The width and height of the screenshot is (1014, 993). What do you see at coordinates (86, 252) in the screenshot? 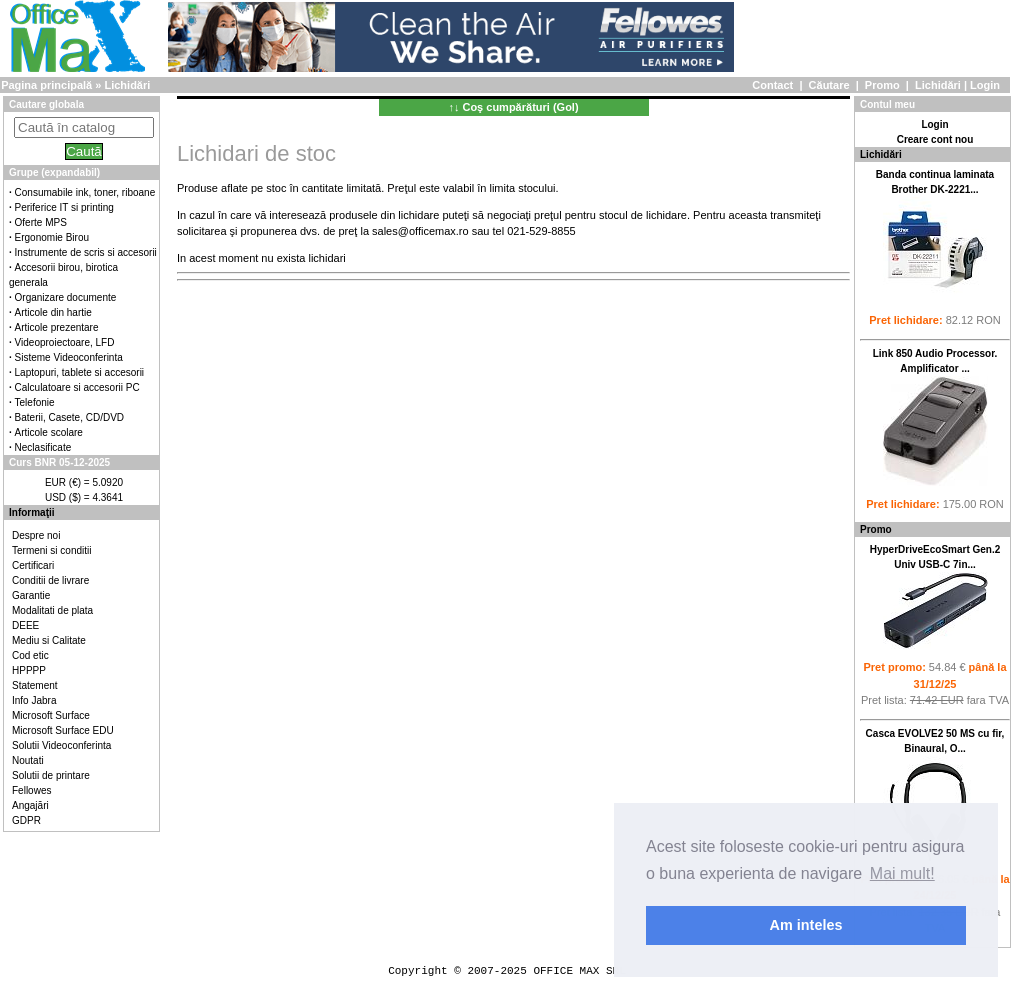
I see `Instrumente de scris si accesorii` at bounding box center [86, 252].